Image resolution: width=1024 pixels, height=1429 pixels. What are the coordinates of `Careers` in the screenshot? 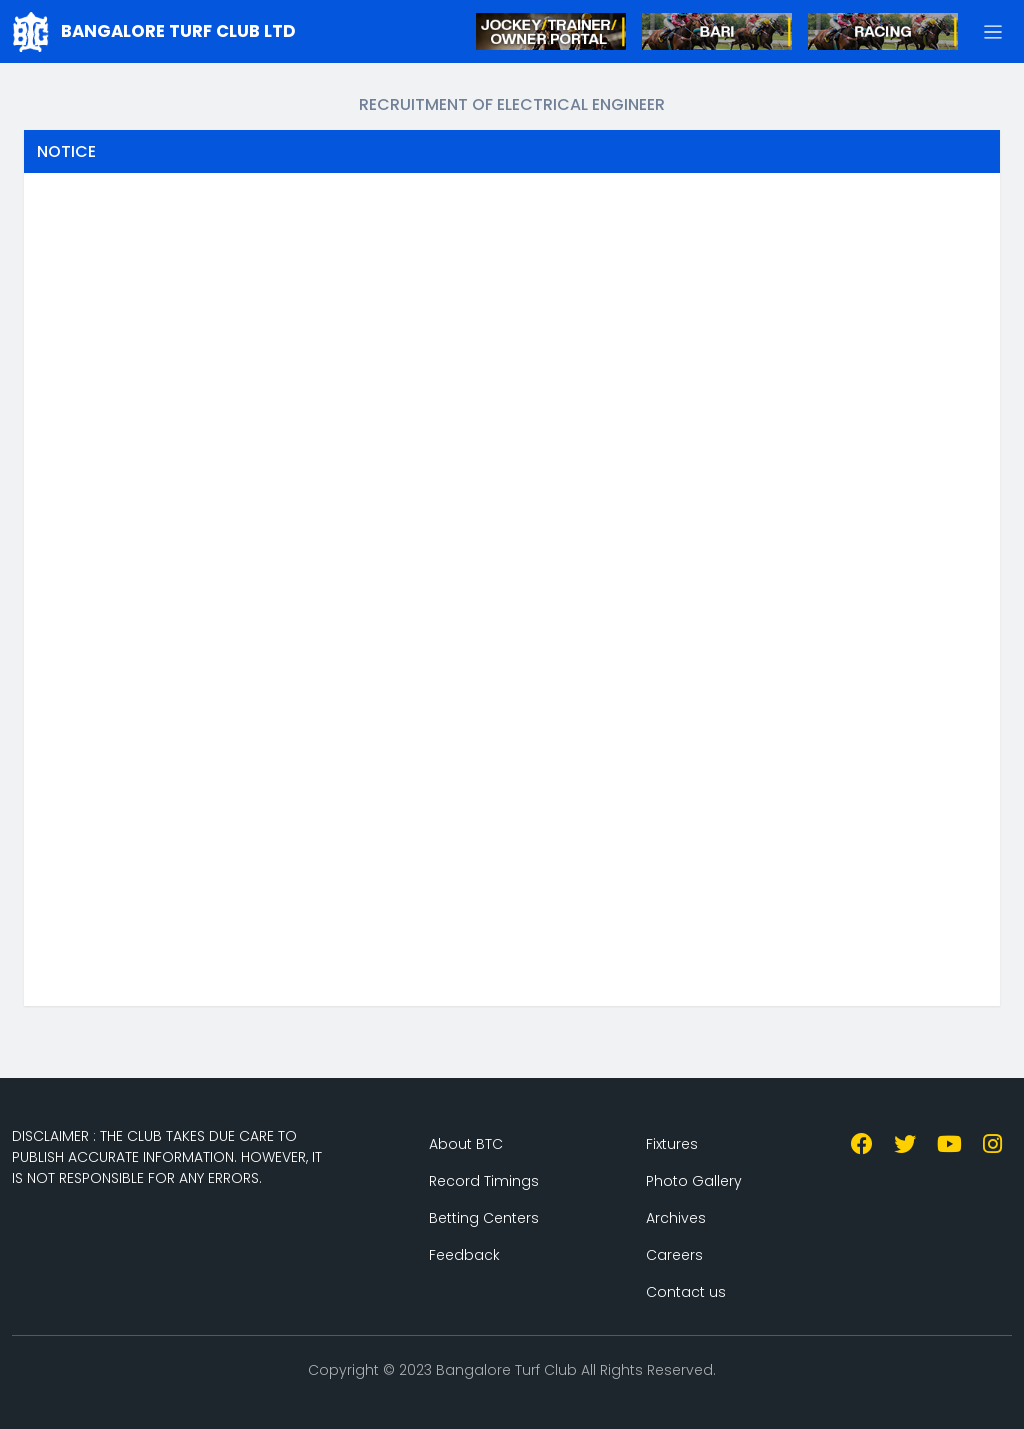 It's located at (674, 1255).